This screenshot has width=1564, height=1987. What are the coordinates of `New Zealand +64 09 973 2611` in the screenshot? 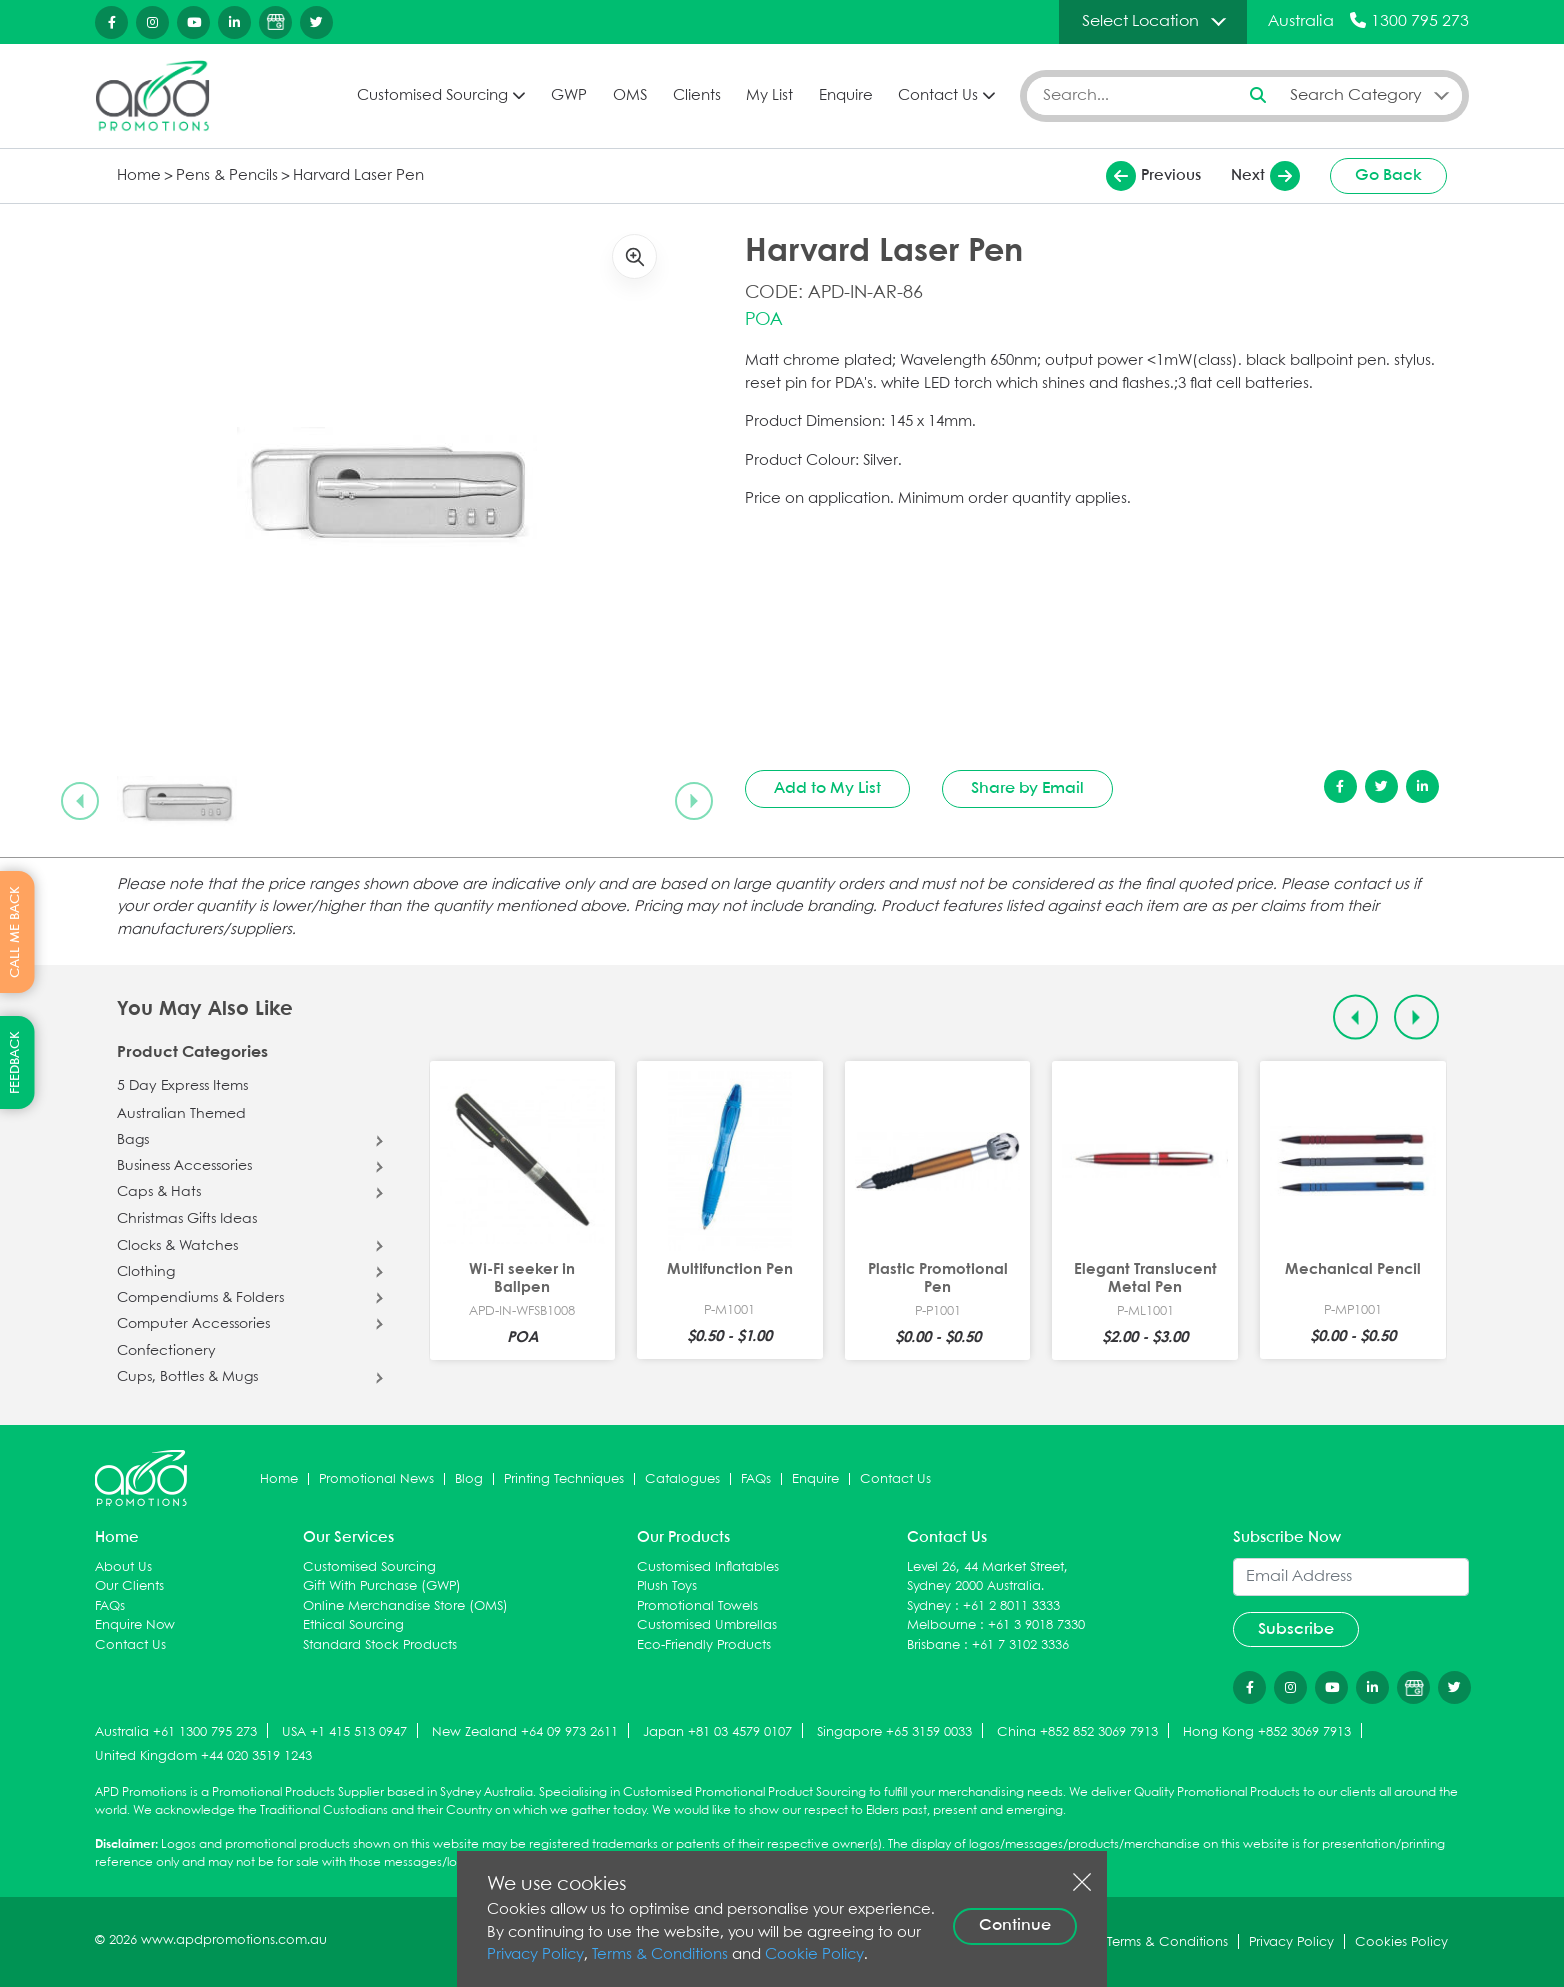 It's located at (525, 1732).